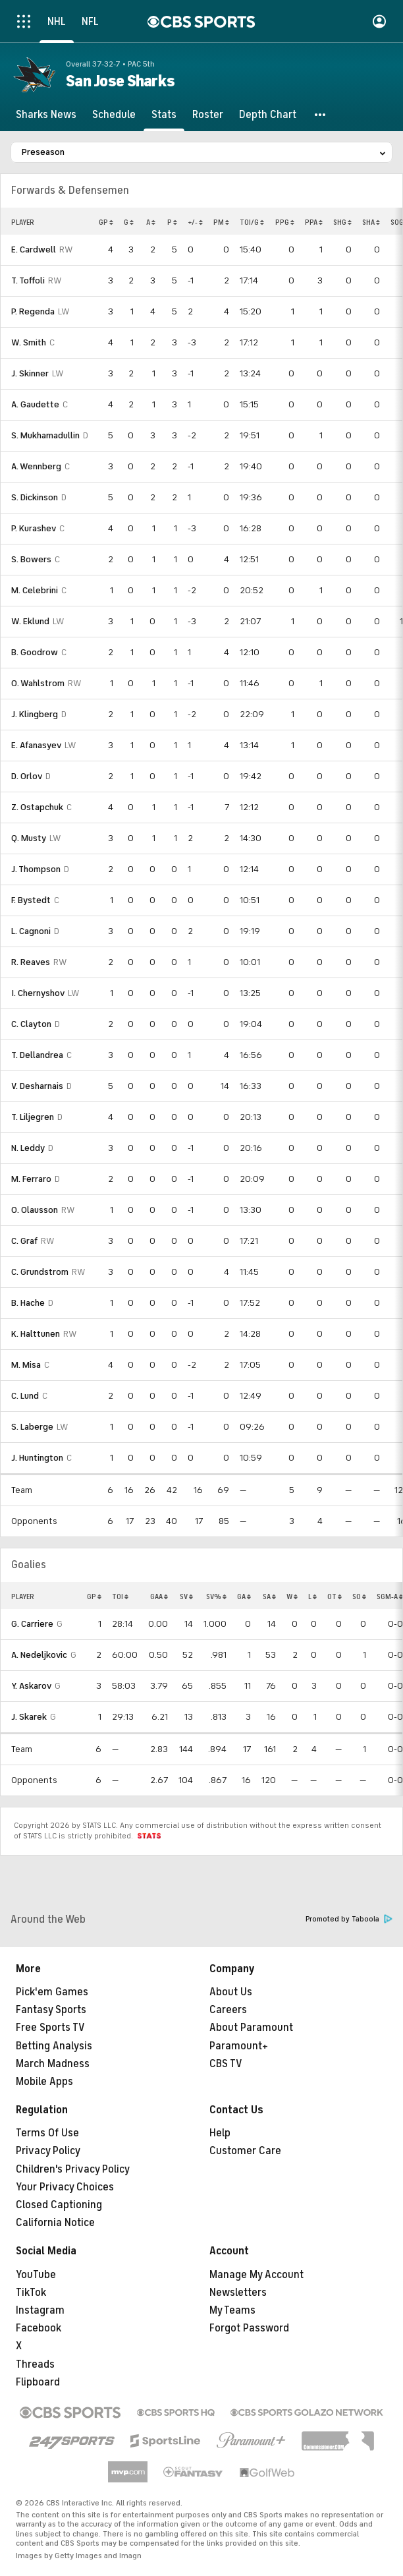 This screenshot has height=2576, width=403. Describe the element at coordinates (114, 114) in the screenshot. I see `[Schedule]` at that location.